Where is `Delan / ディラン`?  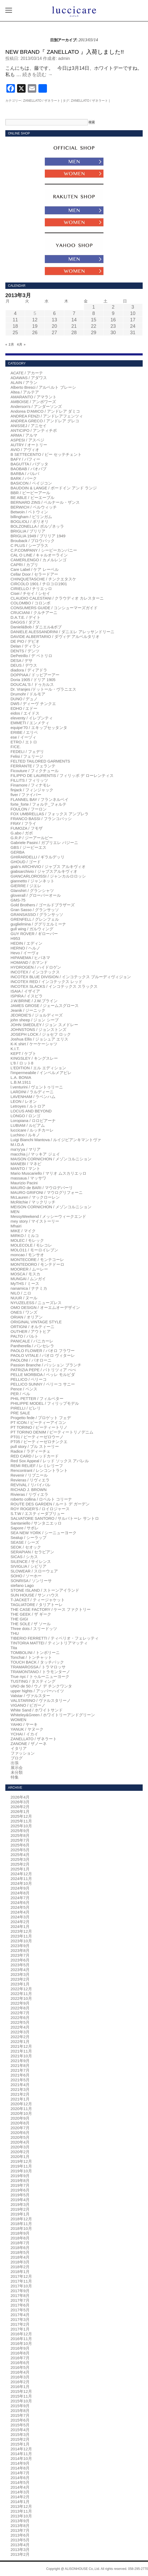 Delan / ディラン is located at coordinates (26, 646).